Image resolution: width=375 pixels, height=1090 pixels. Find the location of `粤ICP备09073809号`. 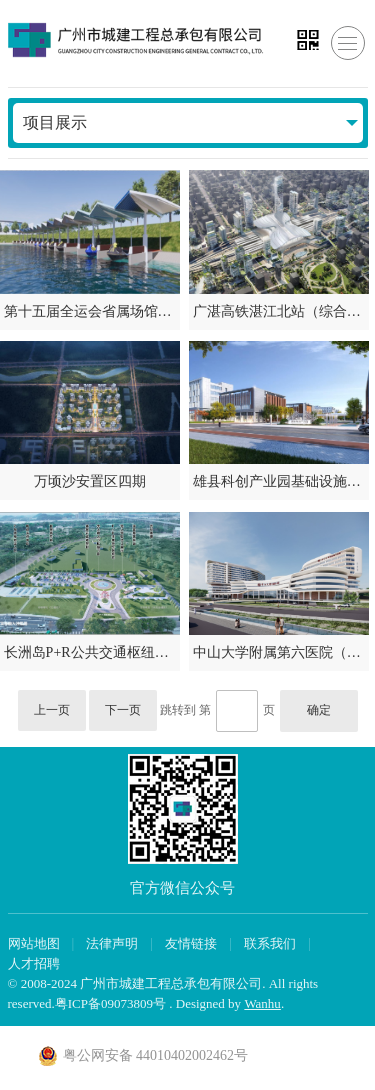

粤ICP备09073809号 is located at coordinates (110, 1003).